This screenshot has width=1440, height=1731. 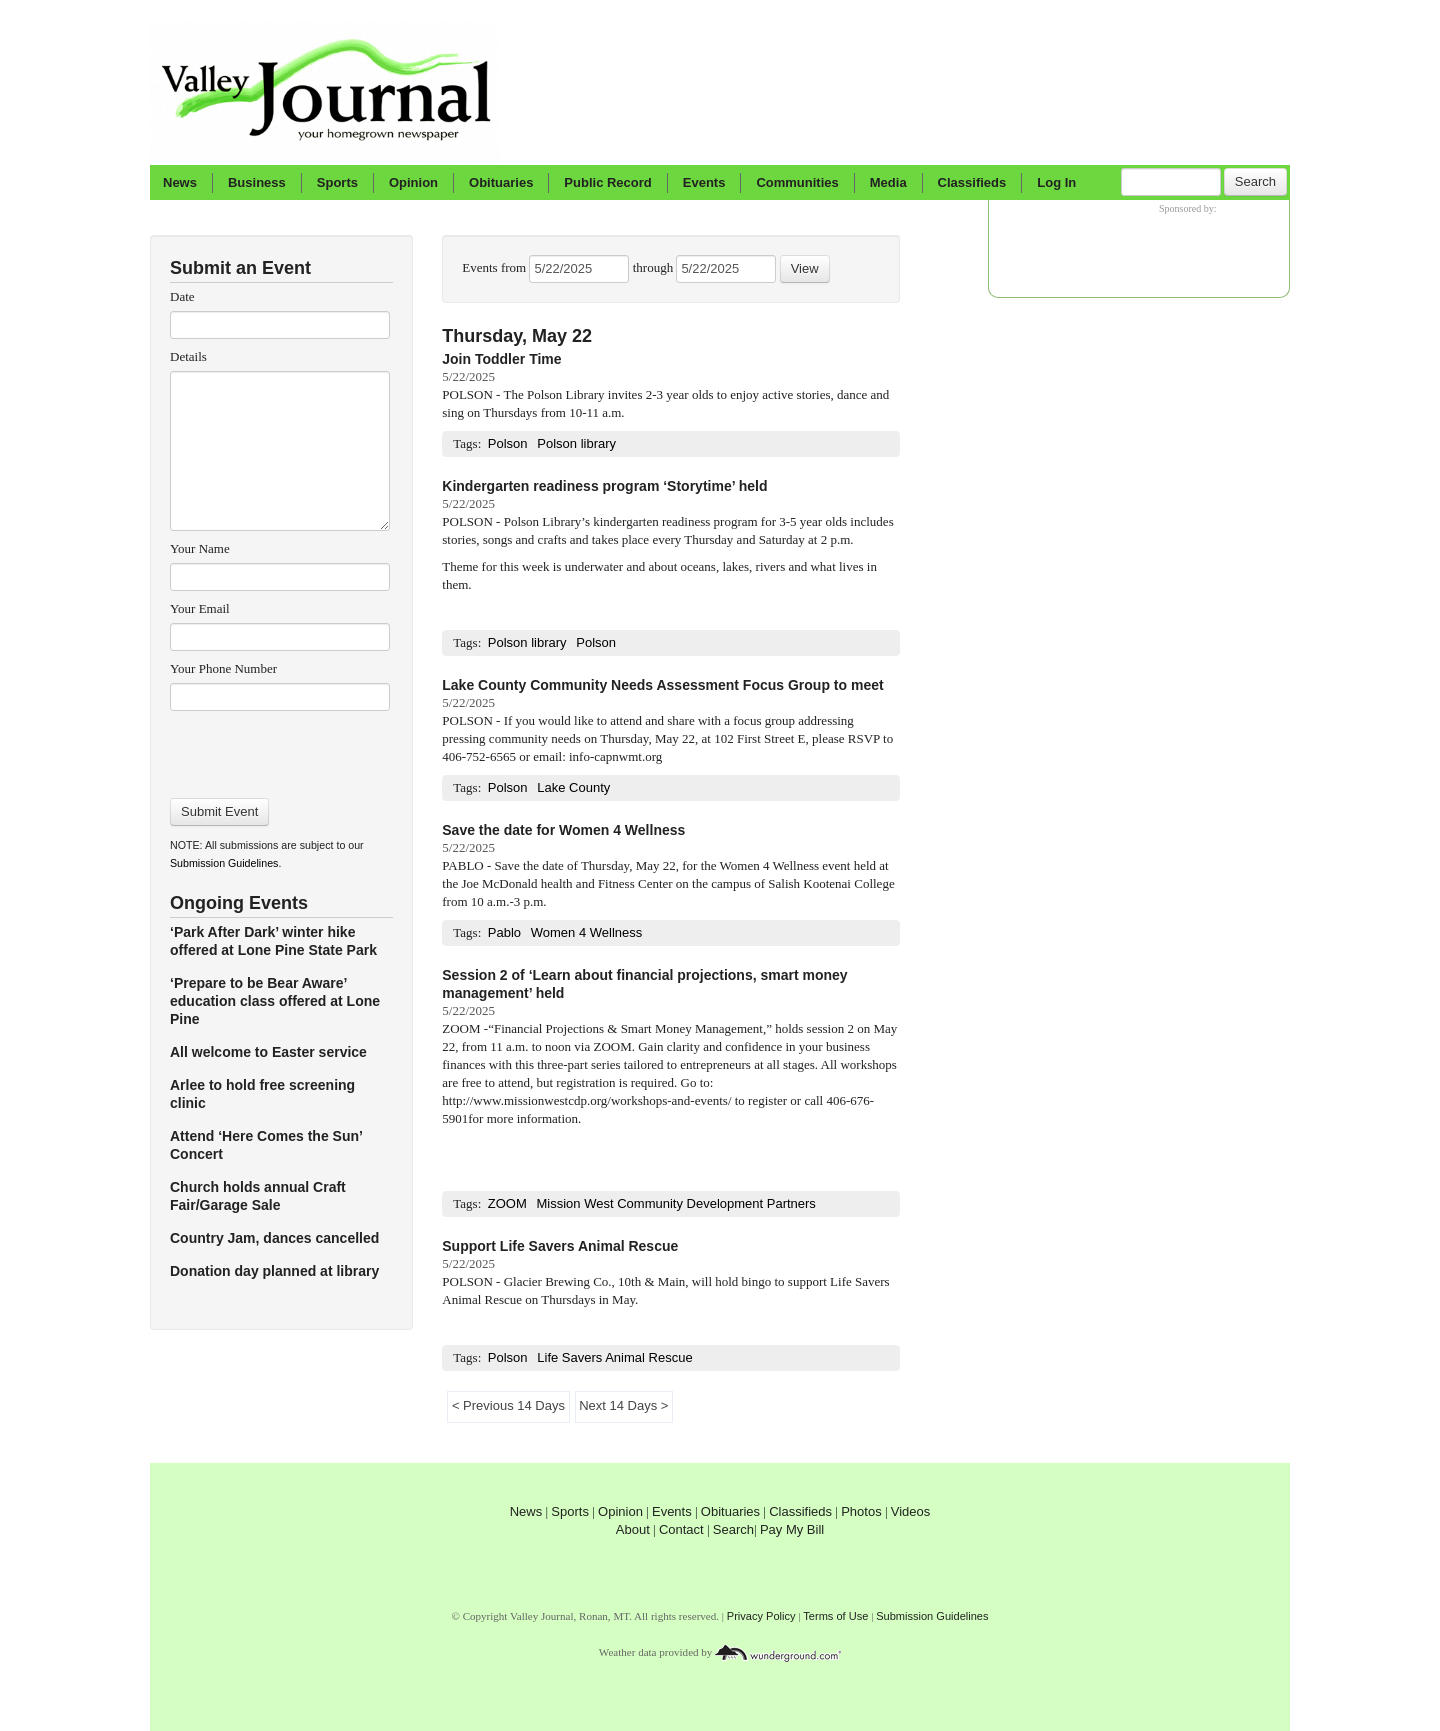 What do you see at coordinates (761, 1616) in the screenshot?
I see `Privacy Policy` at bounding box center [761, 1616].